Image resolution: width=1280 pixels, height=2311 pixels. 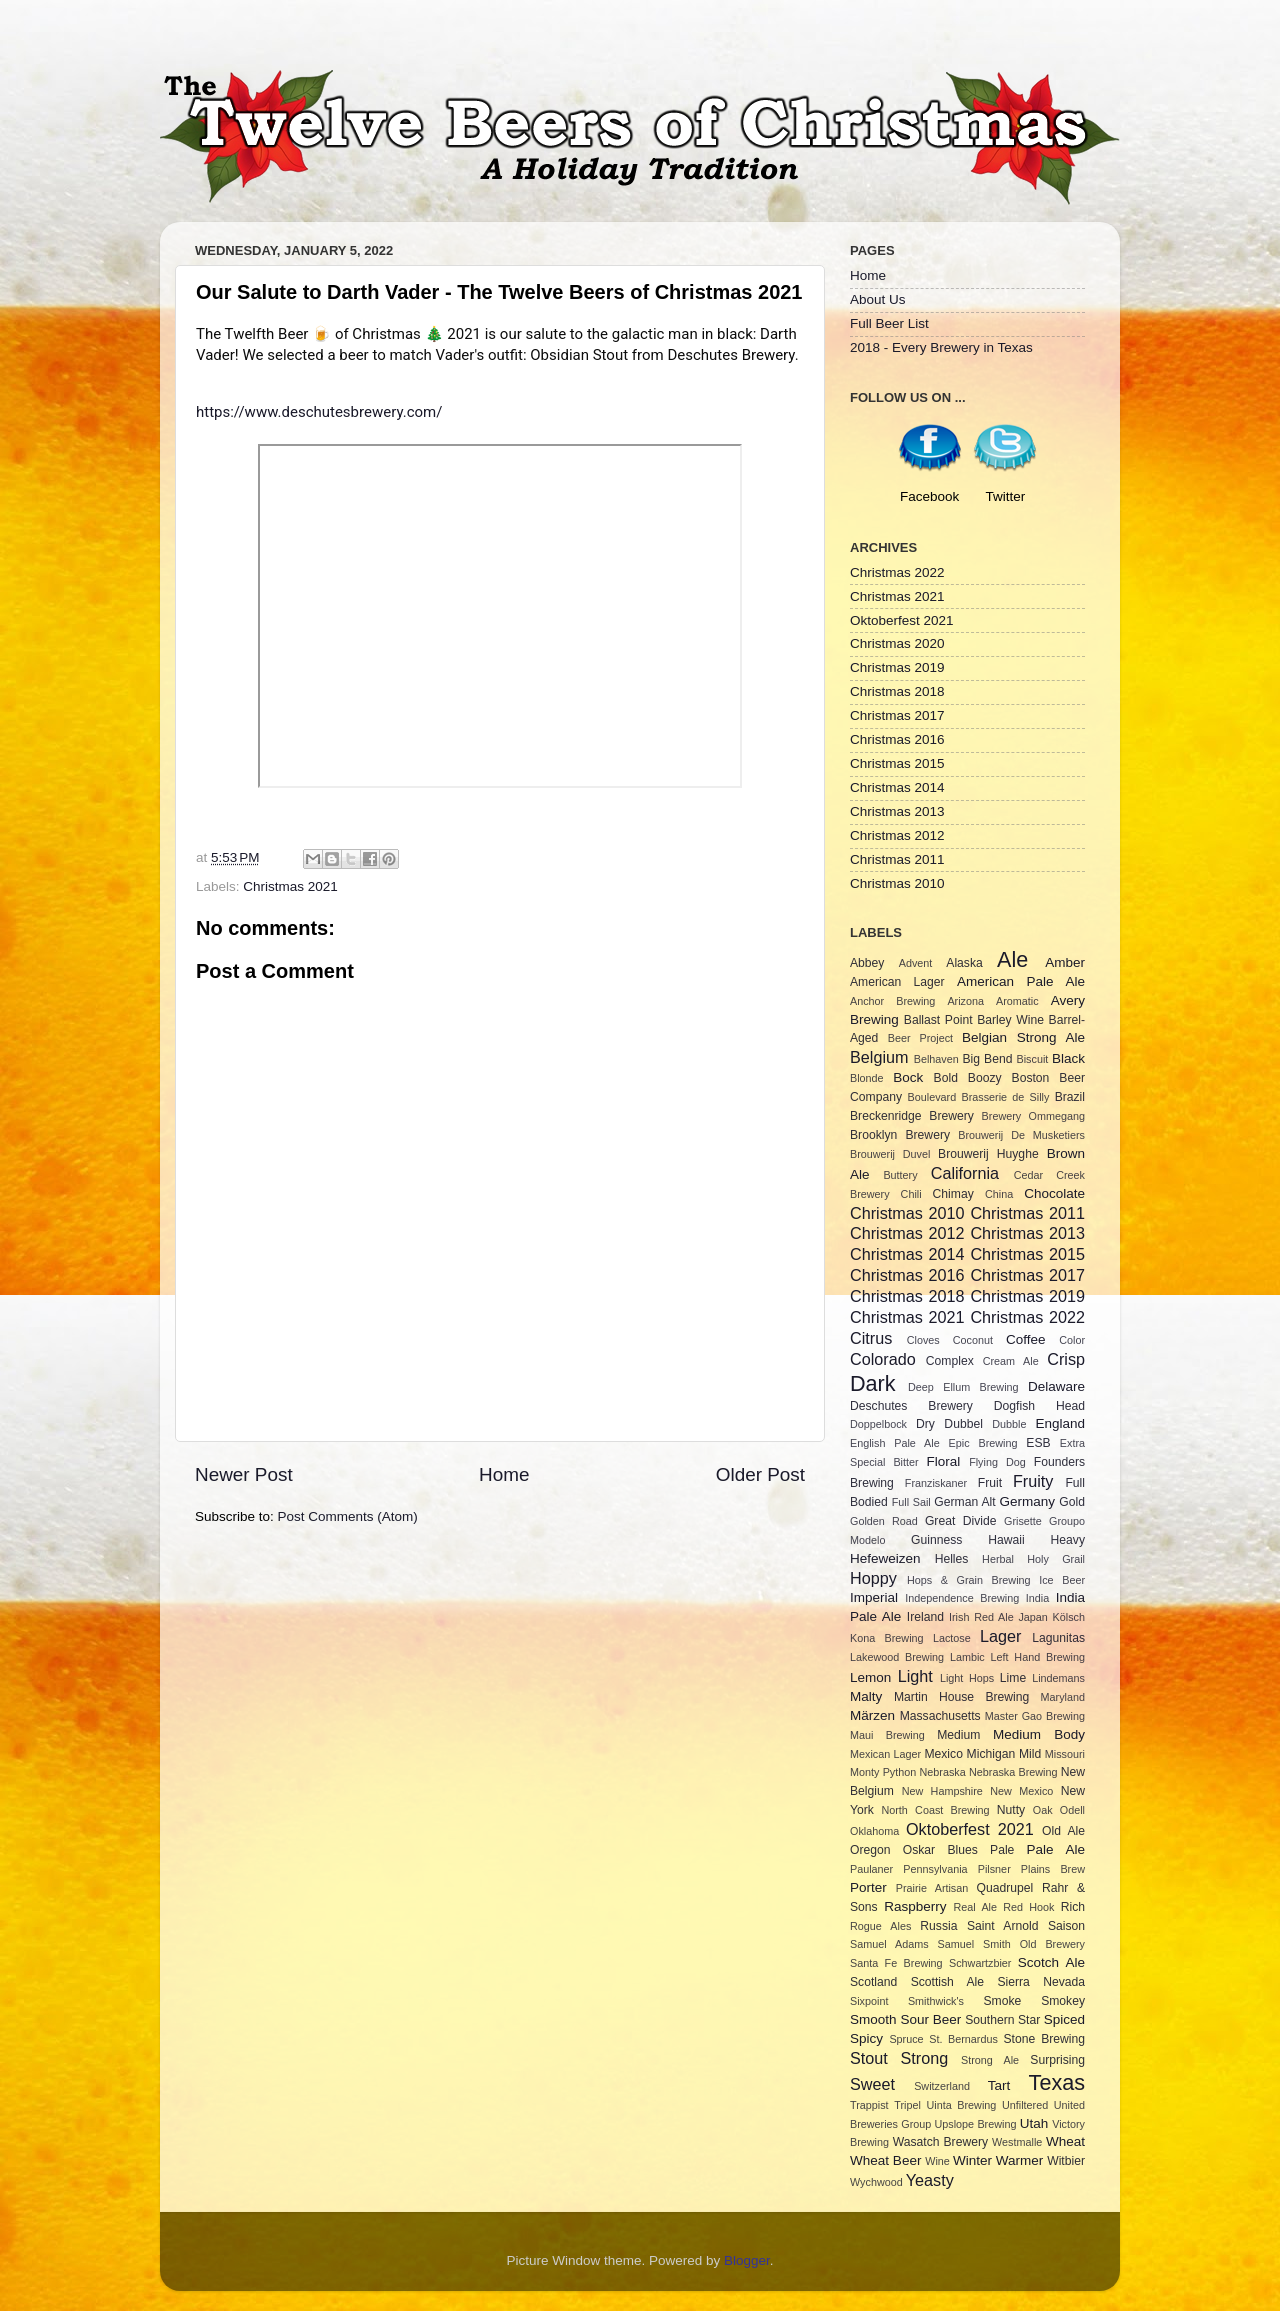 What do you see at coordinates (915, 1906) in the screenshot?
I see `Raspberry` at bounding box center [915, 1906].